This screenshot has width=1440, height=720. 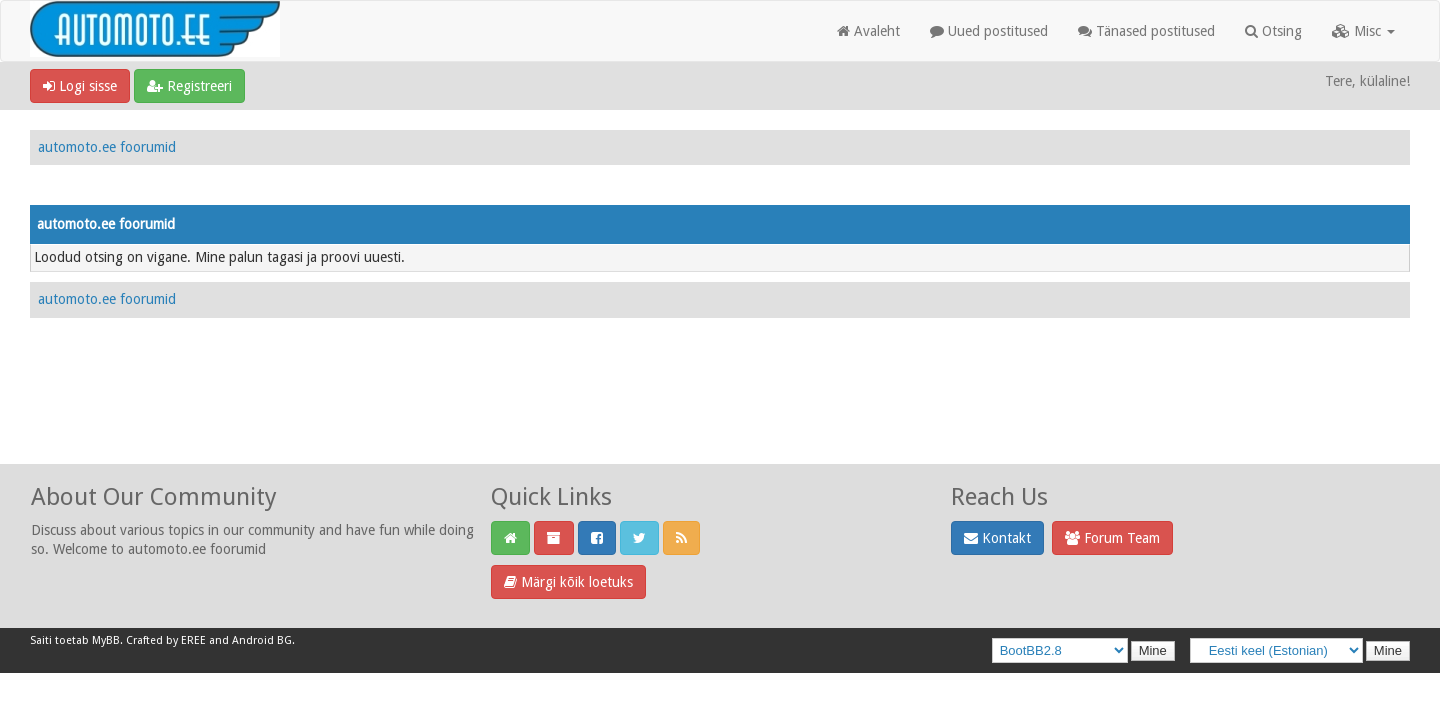 I want to click on Avaleht, so click(x=868, y=31).